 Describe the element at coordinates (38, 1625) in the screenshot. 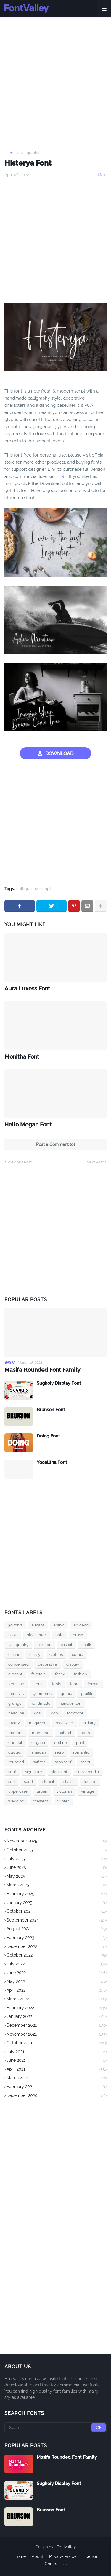

I see `allcaps` at that location.